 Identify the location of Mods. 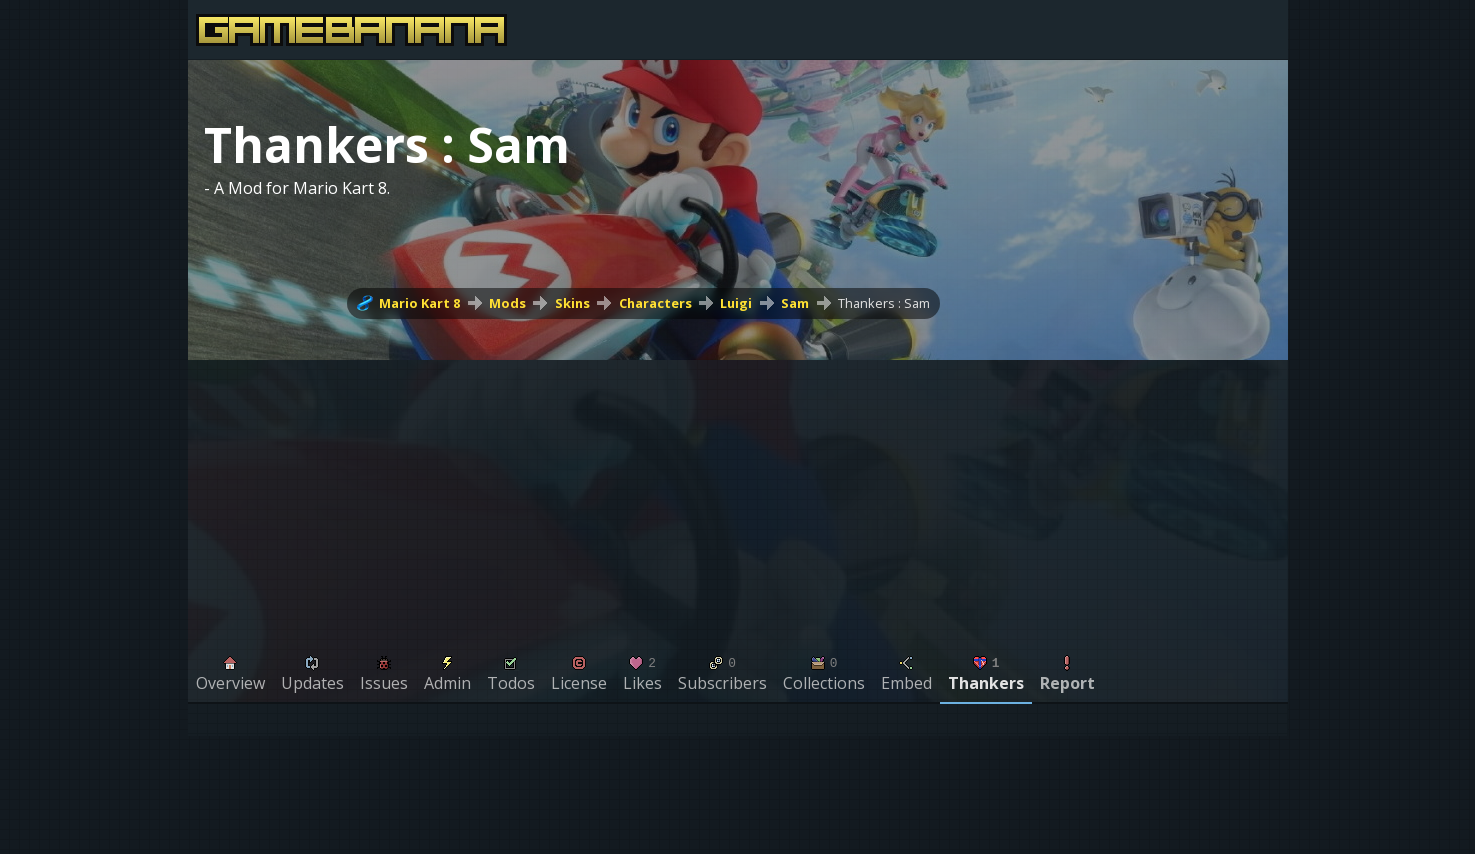
(507, 303).